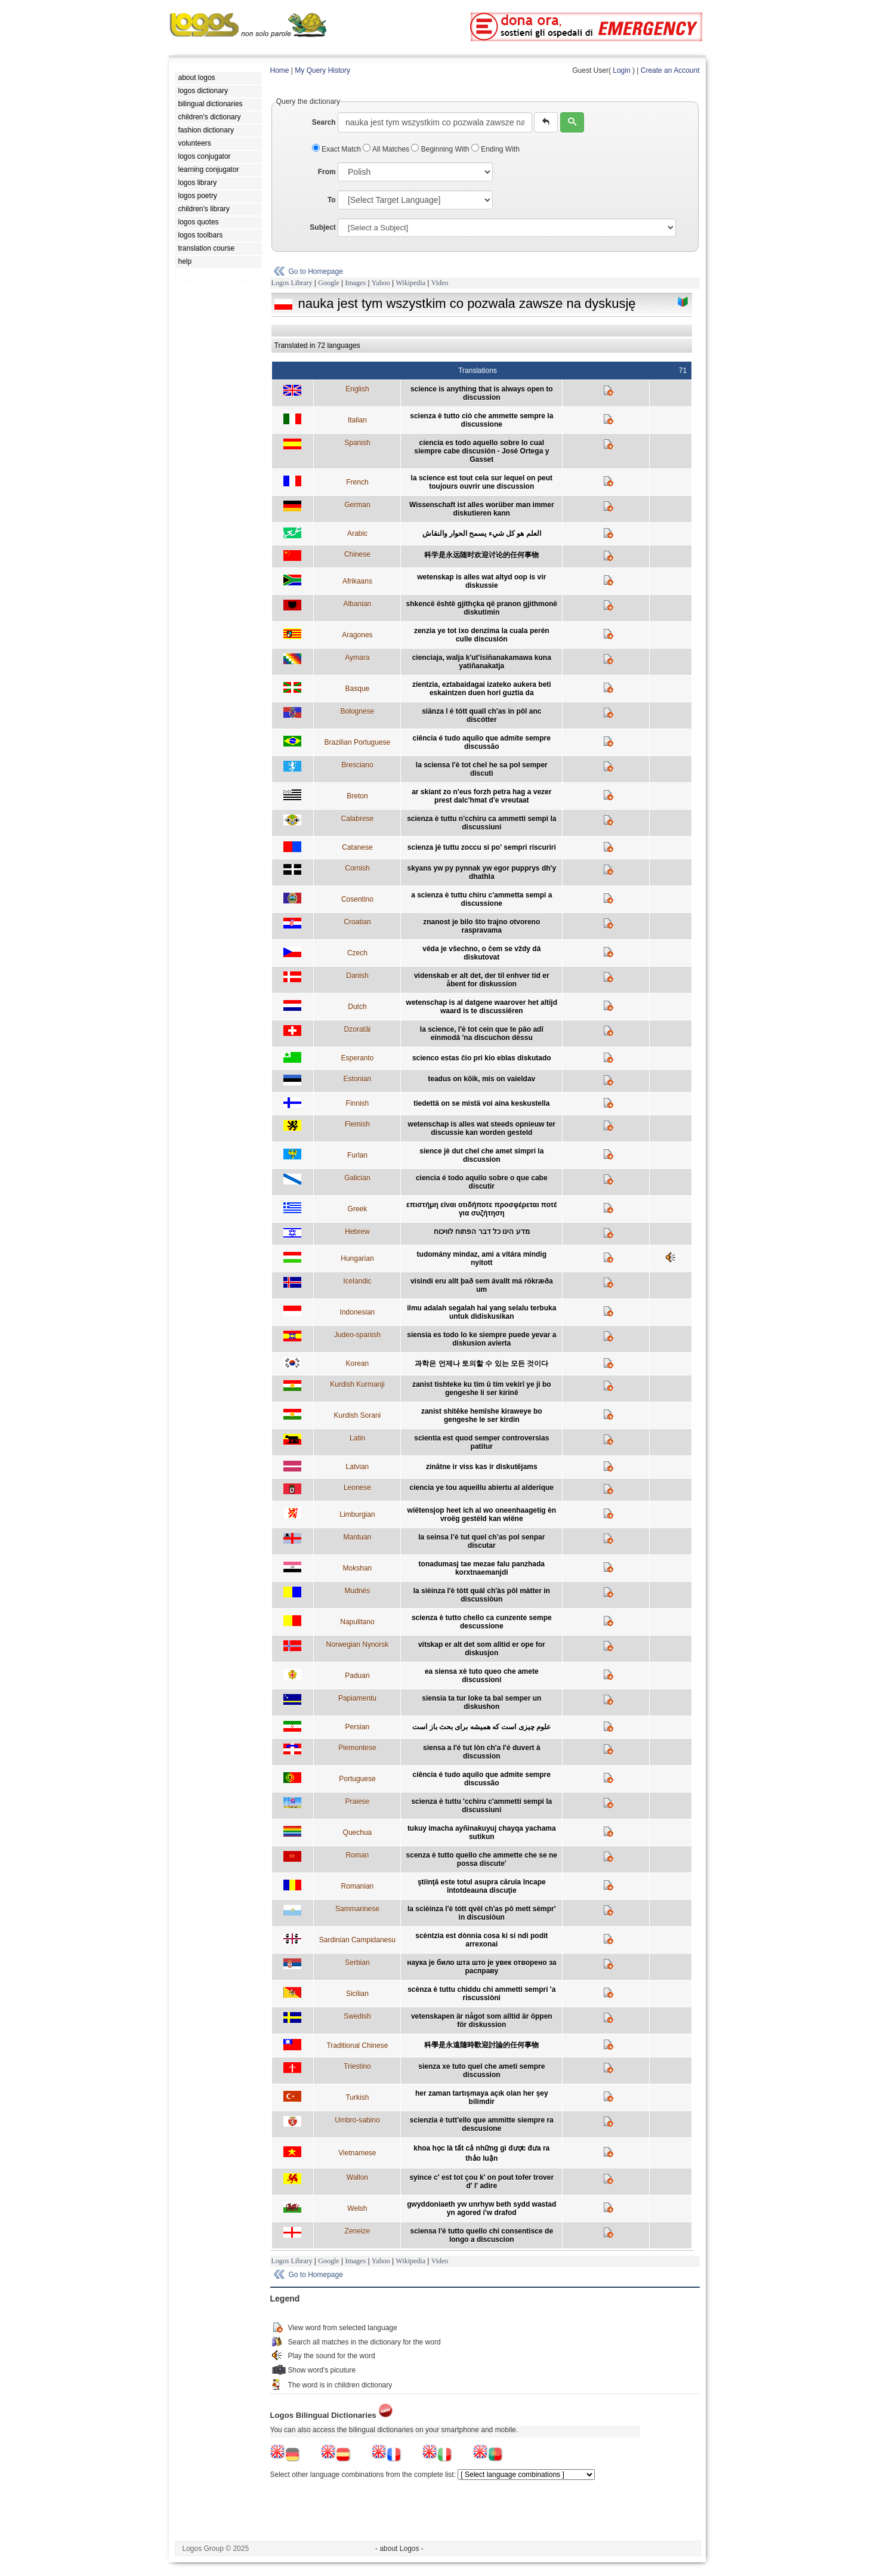 Image resolution: width=874 pixels, height=2576 pixels. I want to click on Afrikaans, so click(357, 581).